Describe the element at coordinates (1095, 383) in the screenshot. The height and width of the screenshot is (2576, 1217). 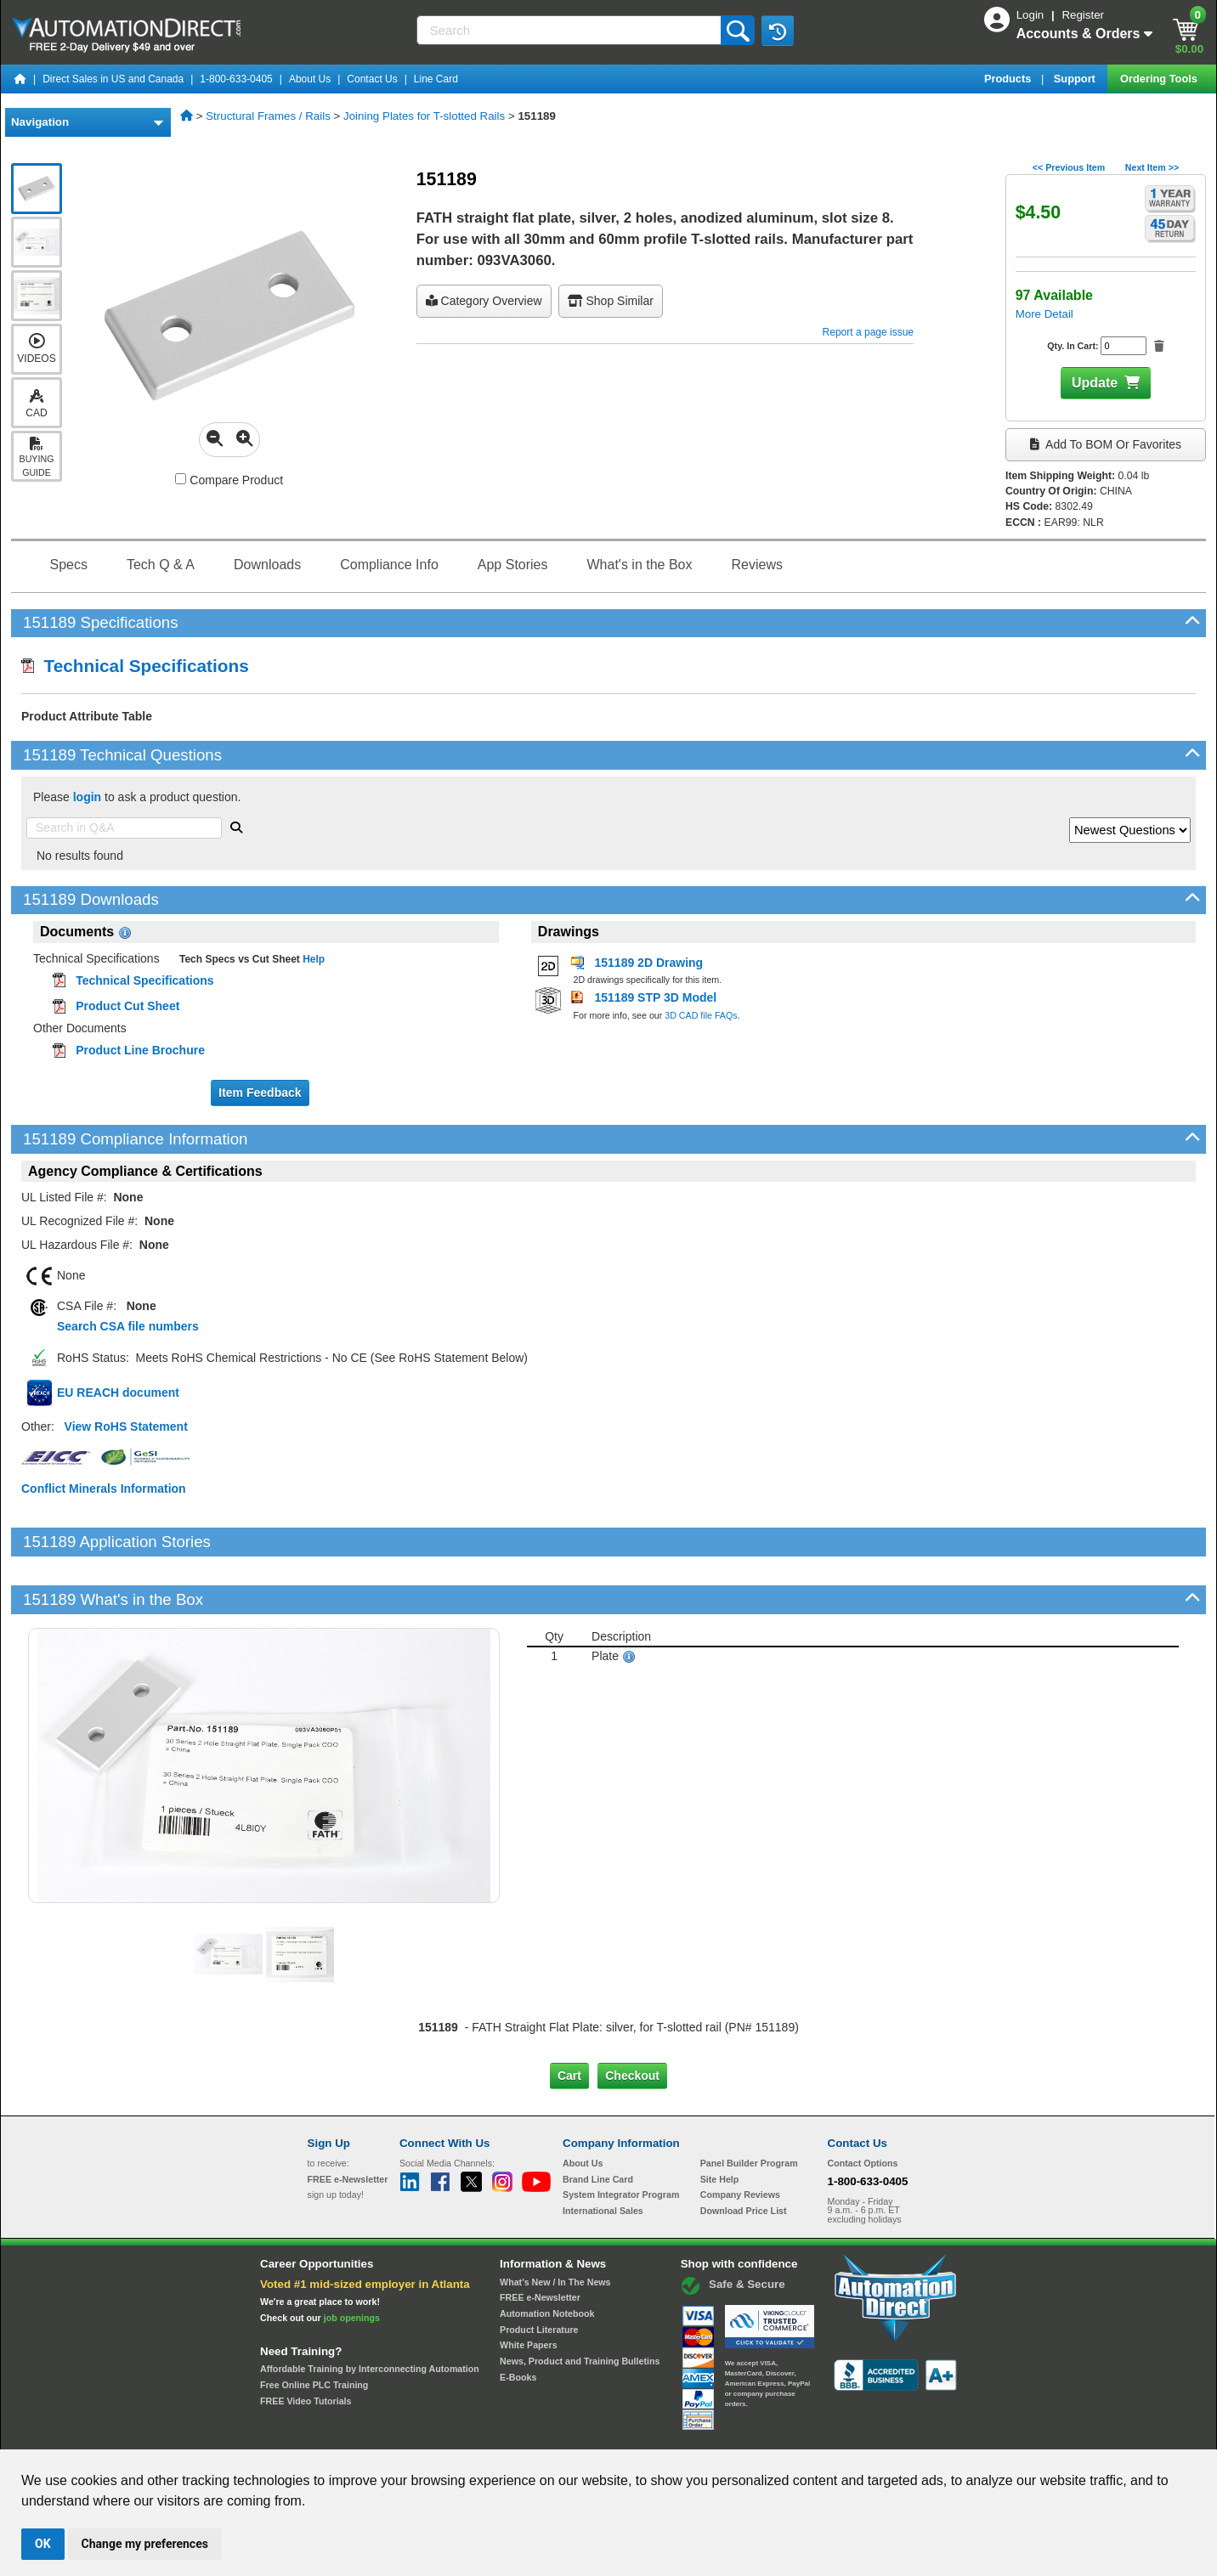
I see `Update` at that location.